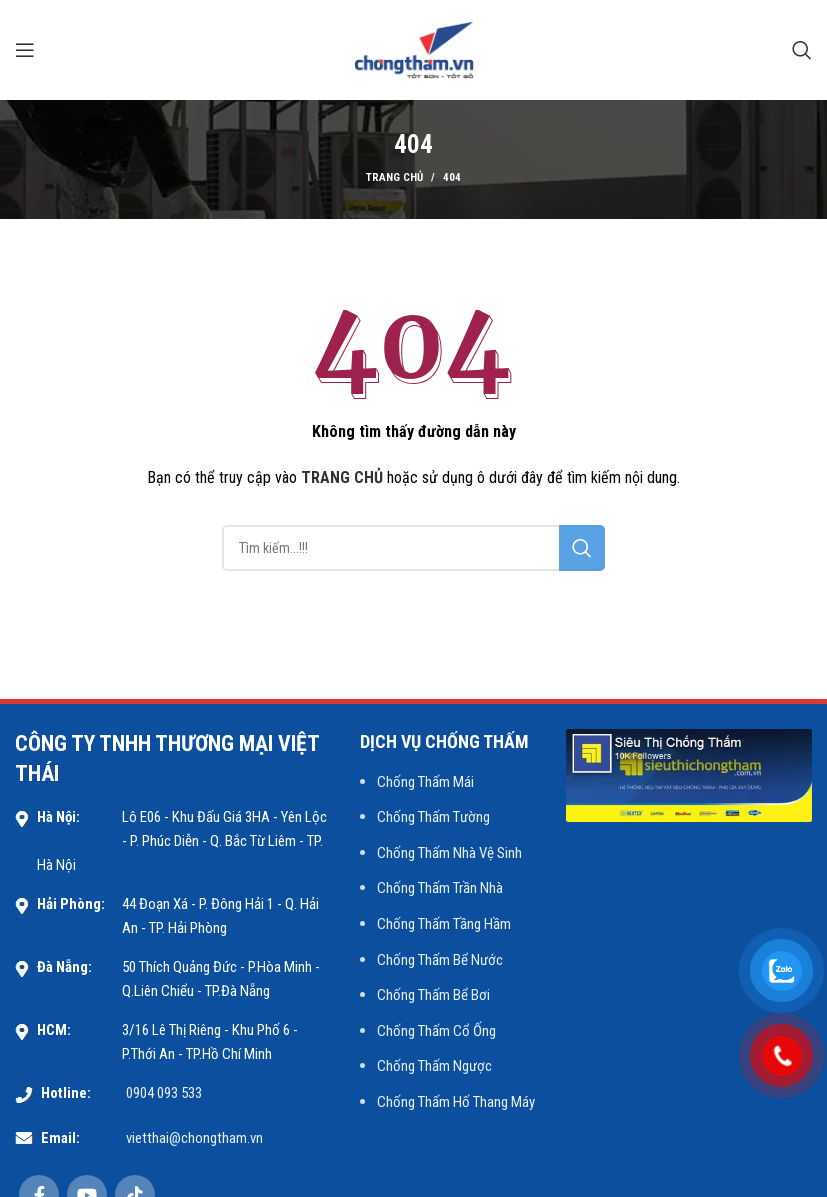 This screenshot has width=827, height=1197. I want to click on Chống Thấm Hố Thang Máy, so click(456, 1102).